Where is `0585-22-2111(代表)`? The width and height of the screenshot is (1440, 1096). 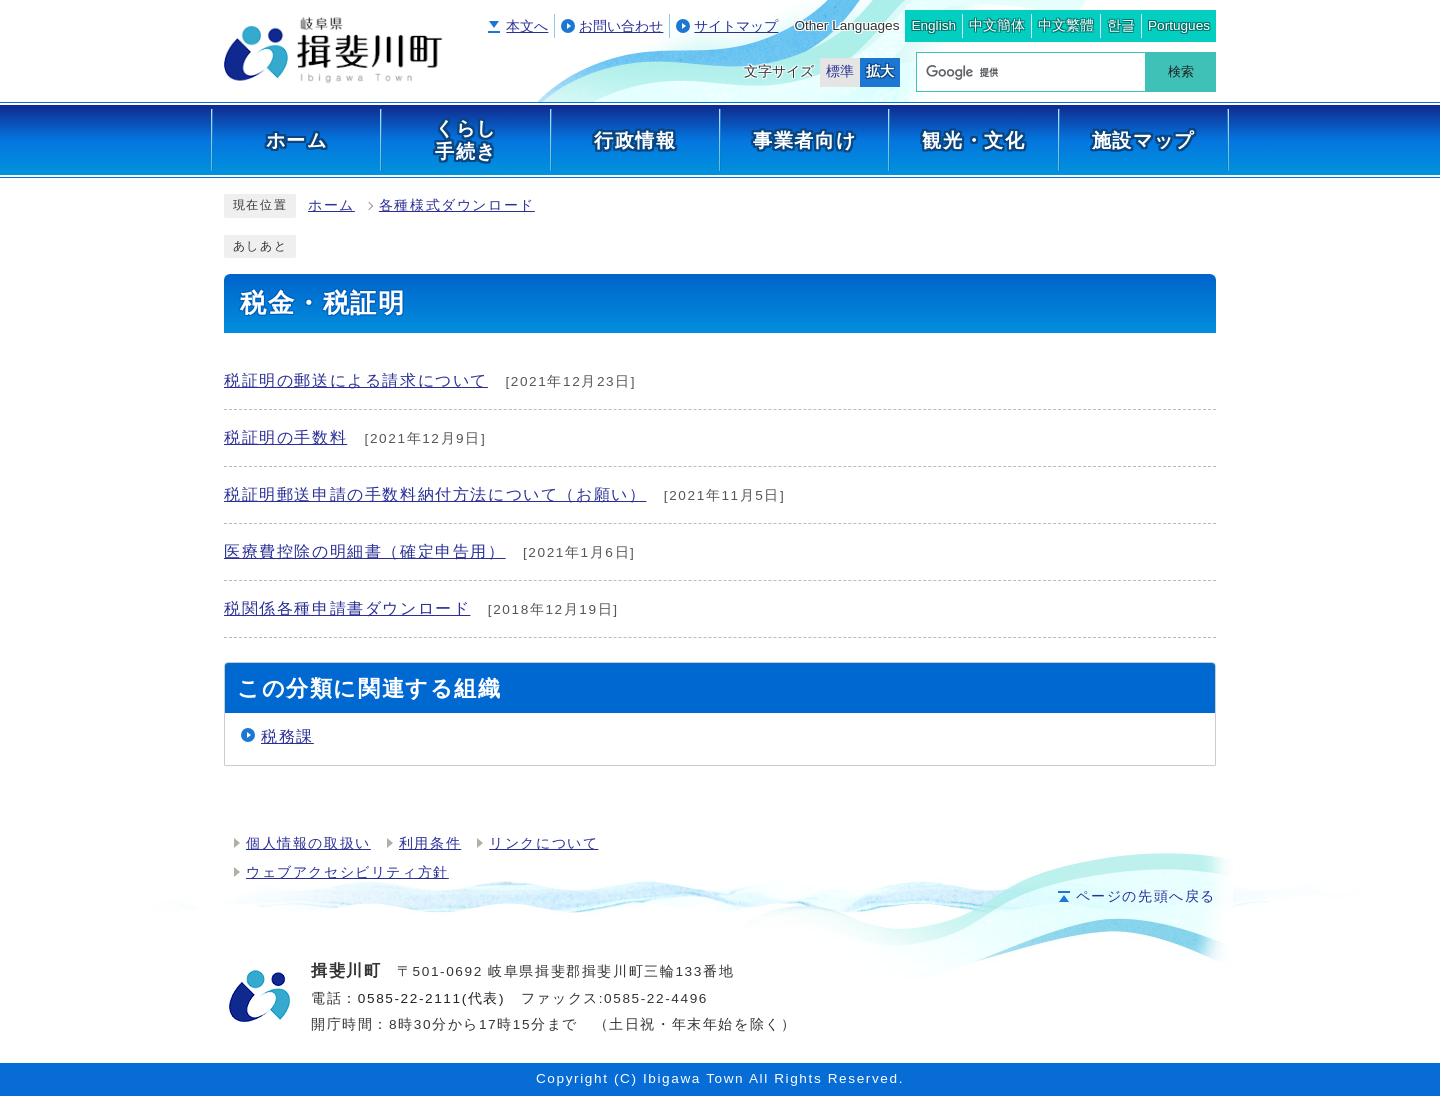
0585-22-2111(代表) is located at coordinates (431, 998).